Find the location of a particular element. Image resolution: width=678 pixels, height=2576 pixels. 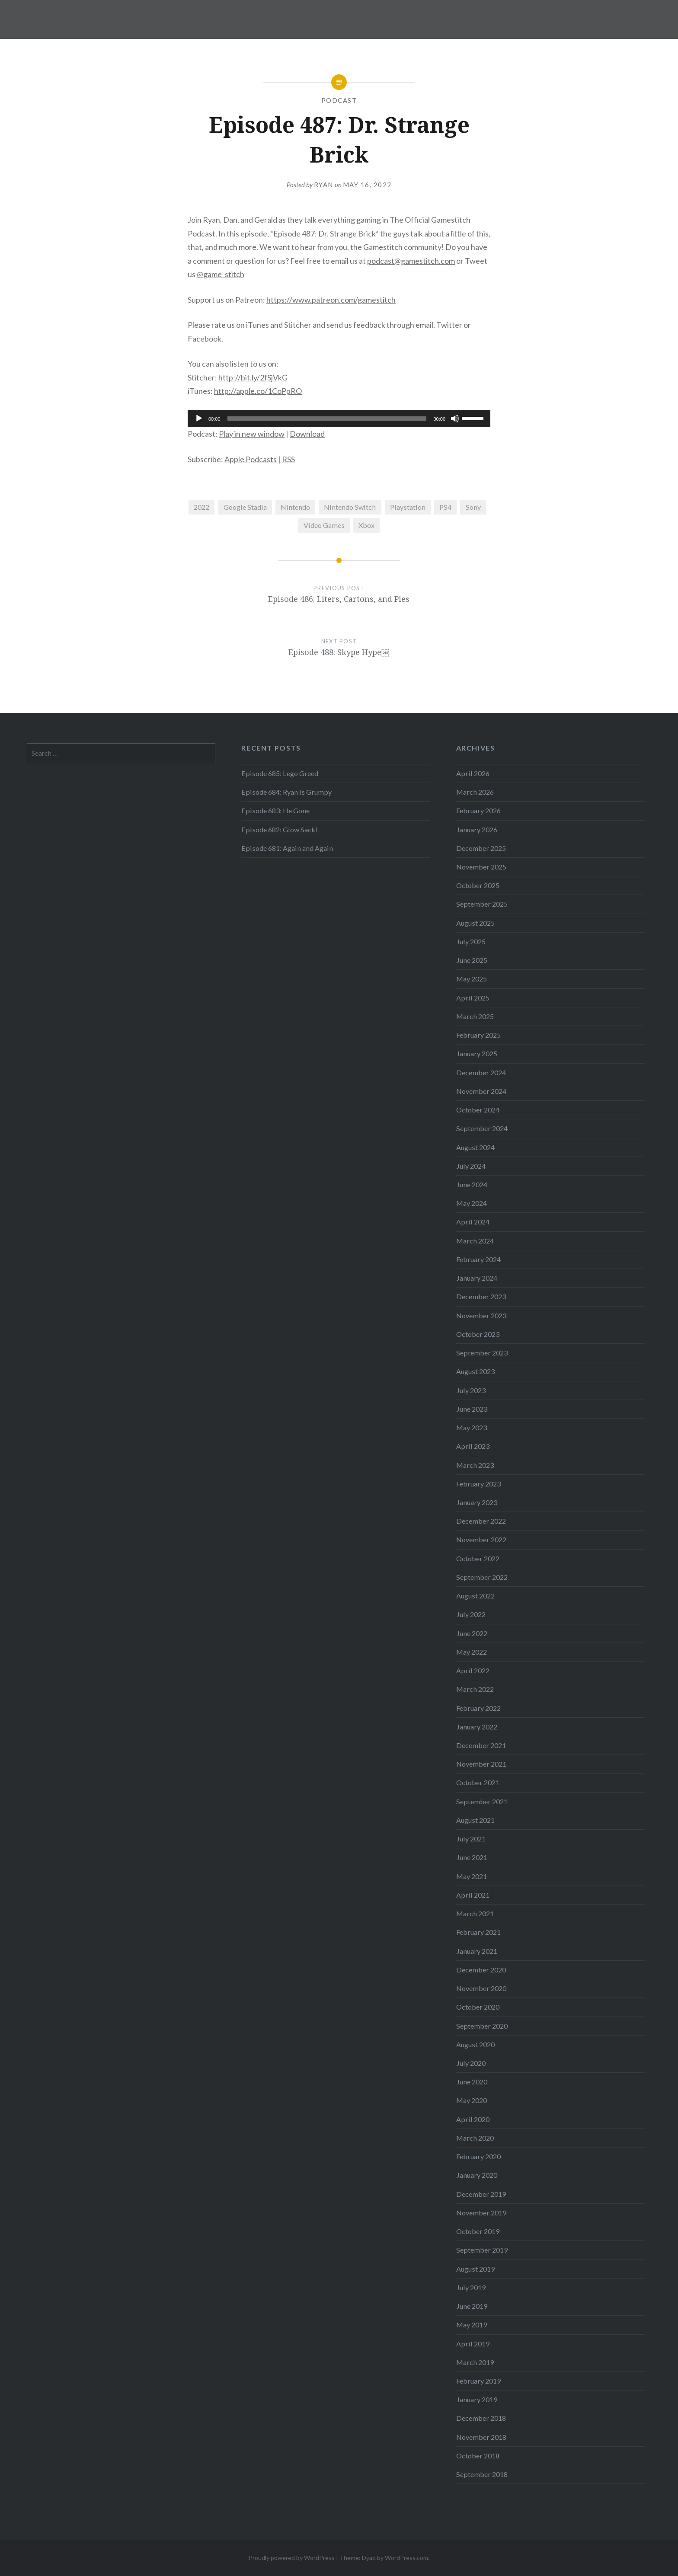

January 2021 is located at coordinates (476, 1951).